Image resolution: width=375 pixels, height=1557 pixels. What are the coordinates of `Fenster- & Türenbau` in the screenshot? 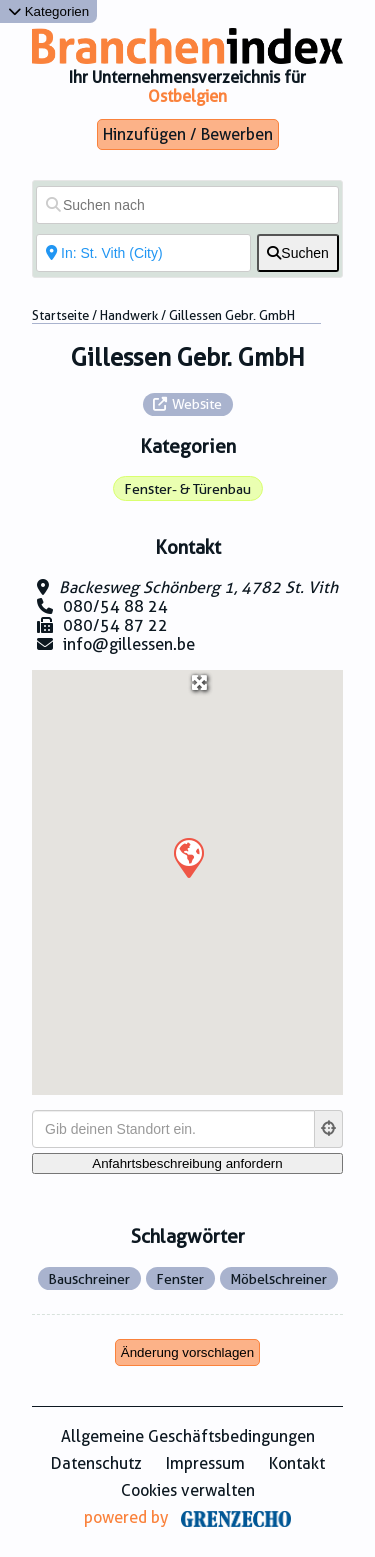 It's located at (187, 489).